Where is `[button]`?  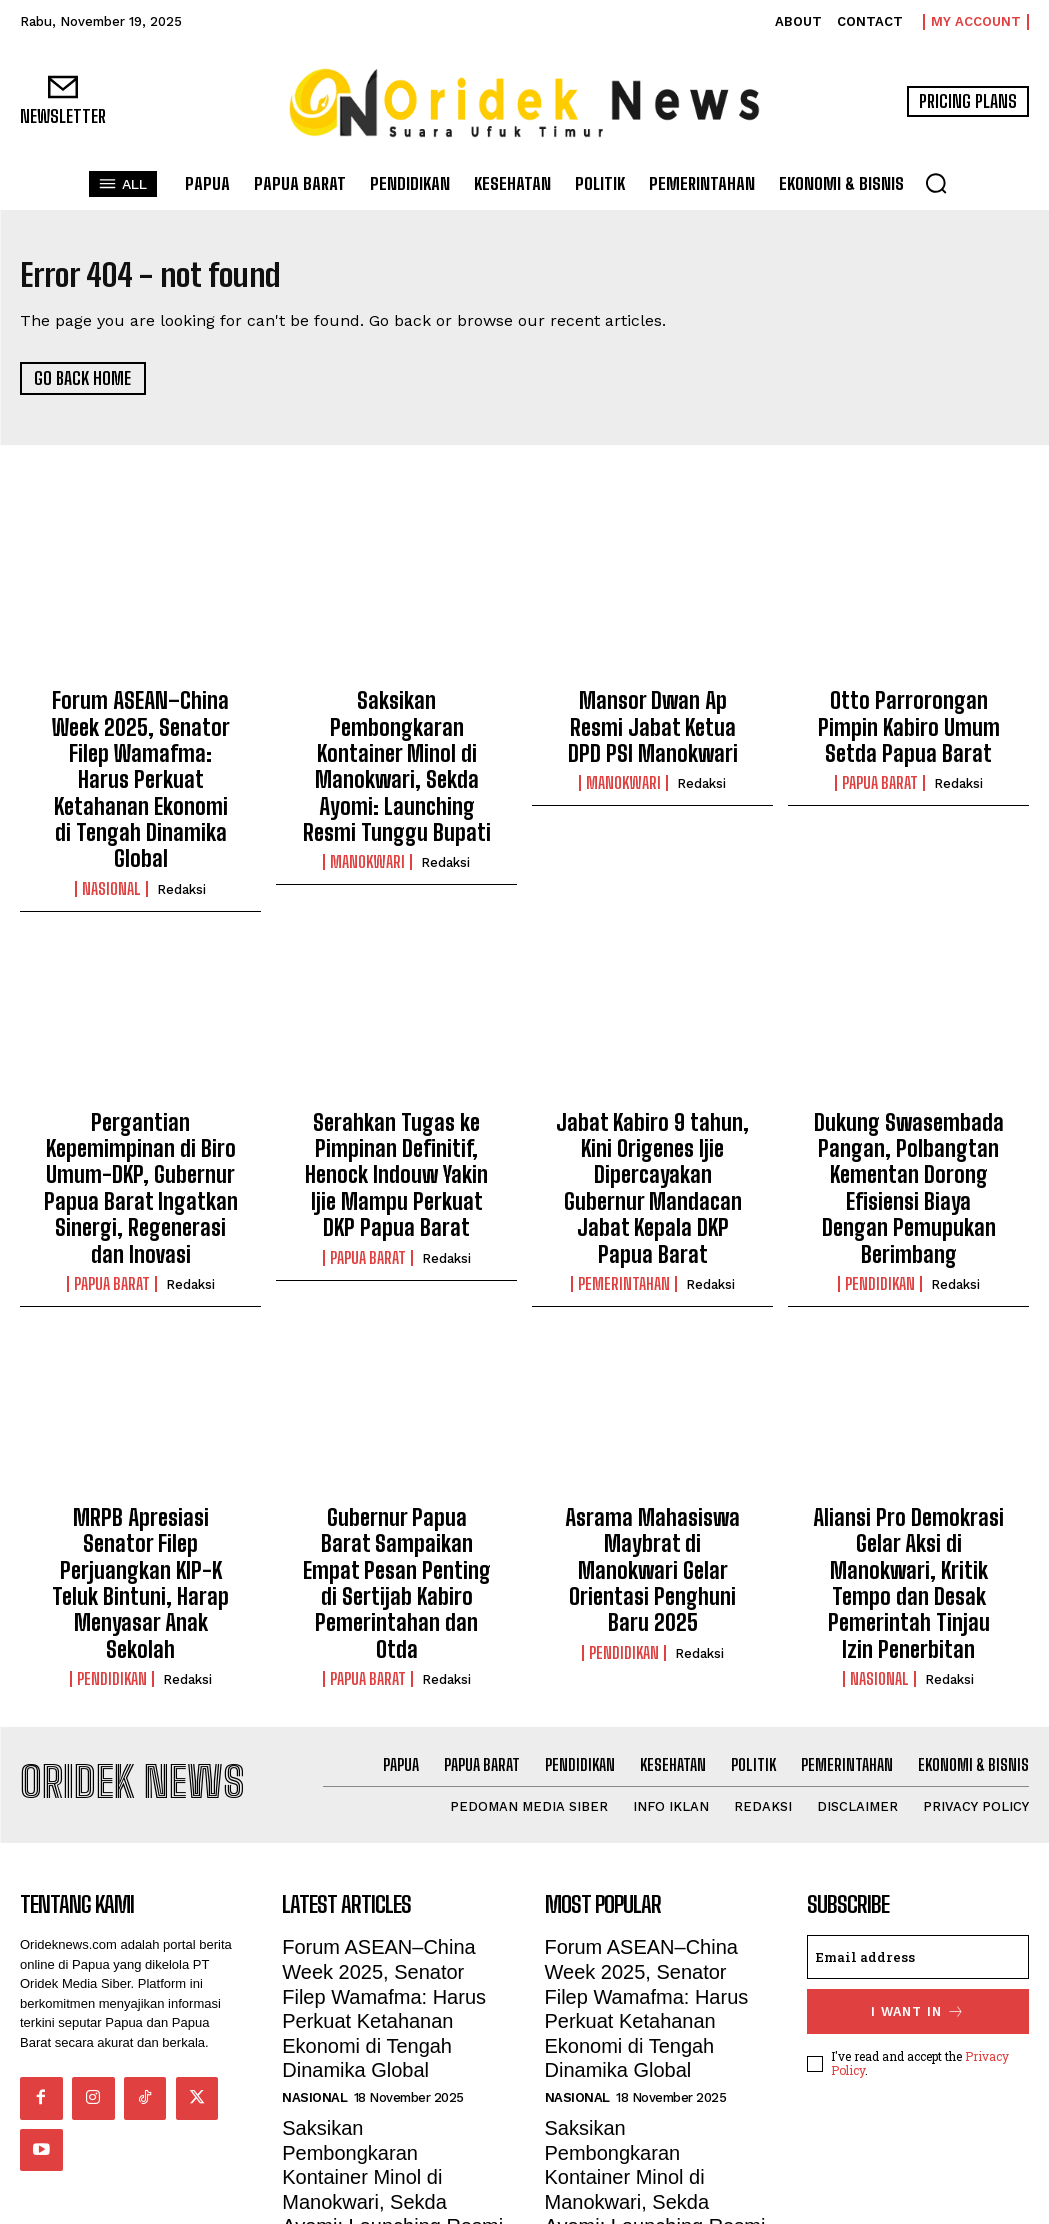 [button] is located at coordinates (936, 183).